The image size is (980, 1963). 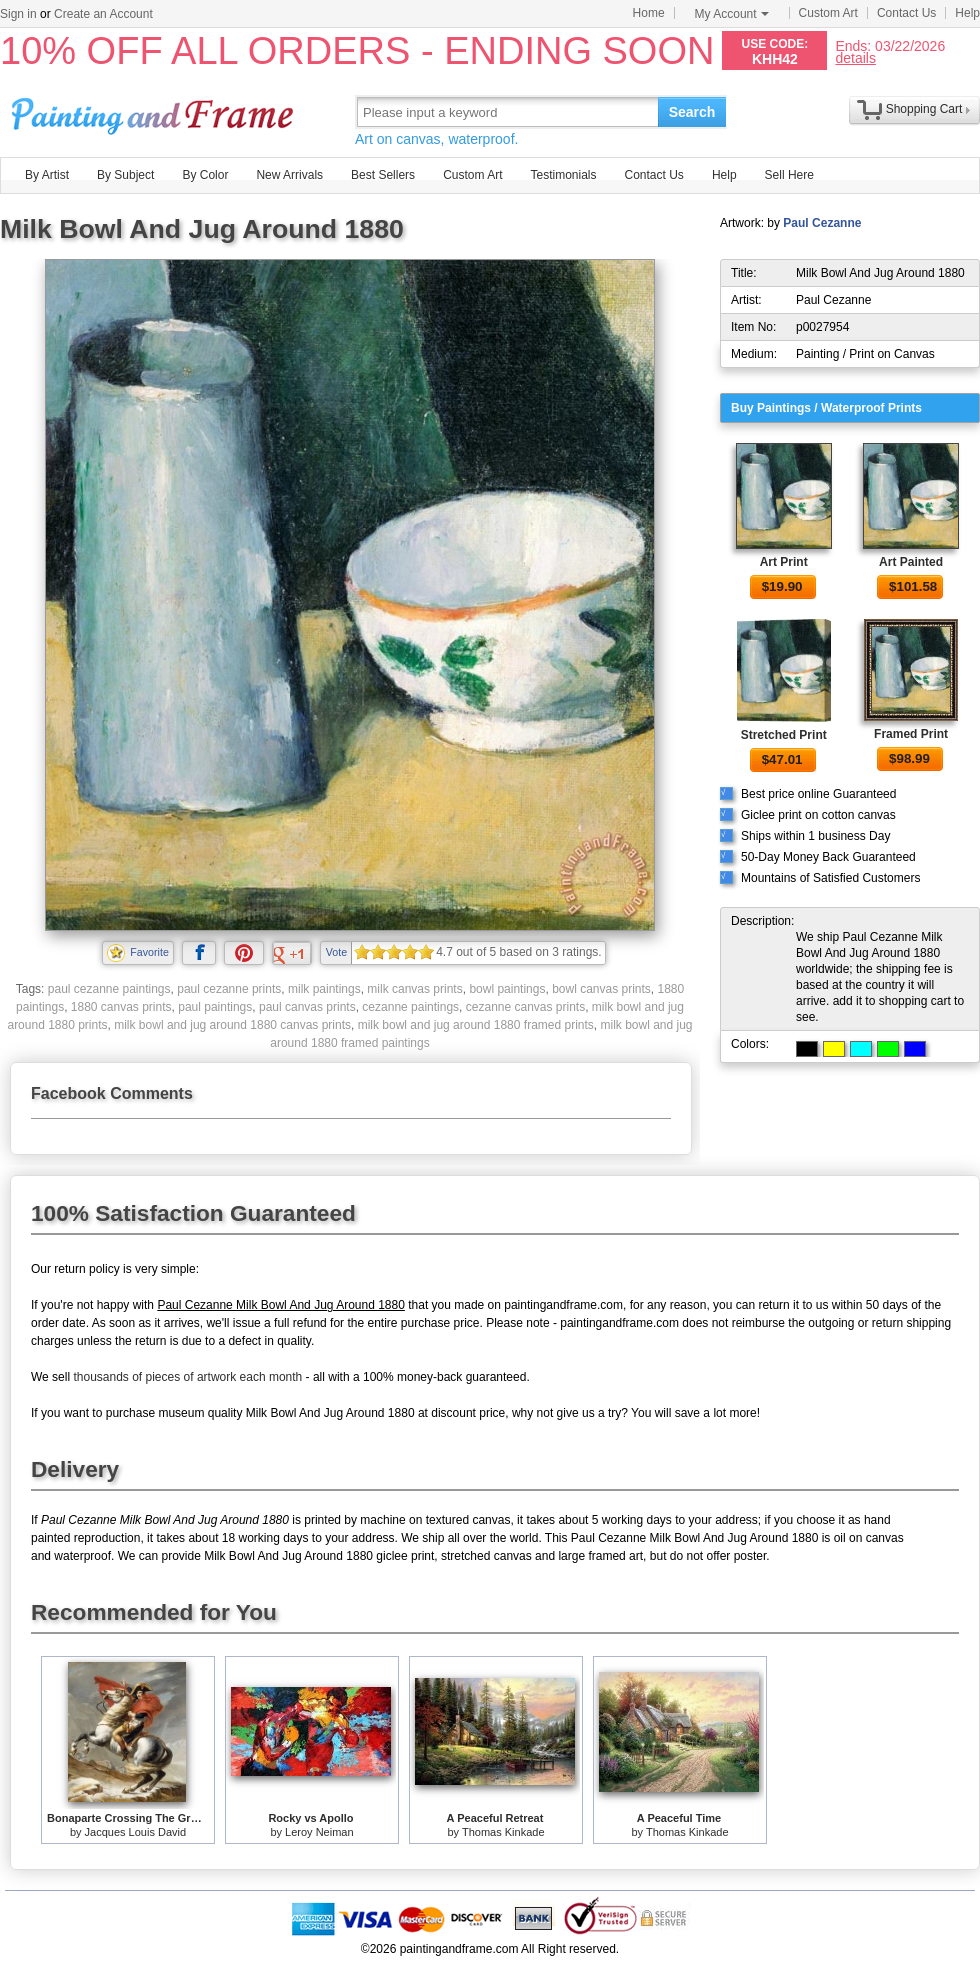 What do you see at coordinates (563, 175) in the screenshot?
I see `Testimonials` at bounding box center [563, 175].